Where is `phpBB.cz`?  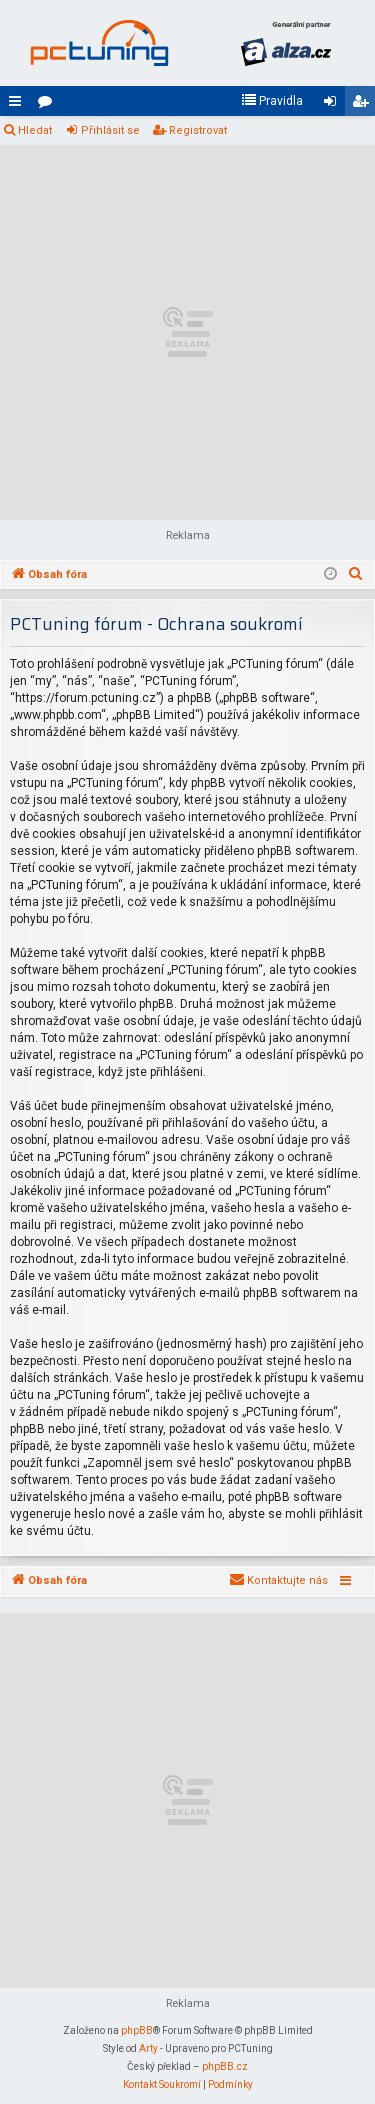
phpBB.cz is located at coordinates (225, 2066).